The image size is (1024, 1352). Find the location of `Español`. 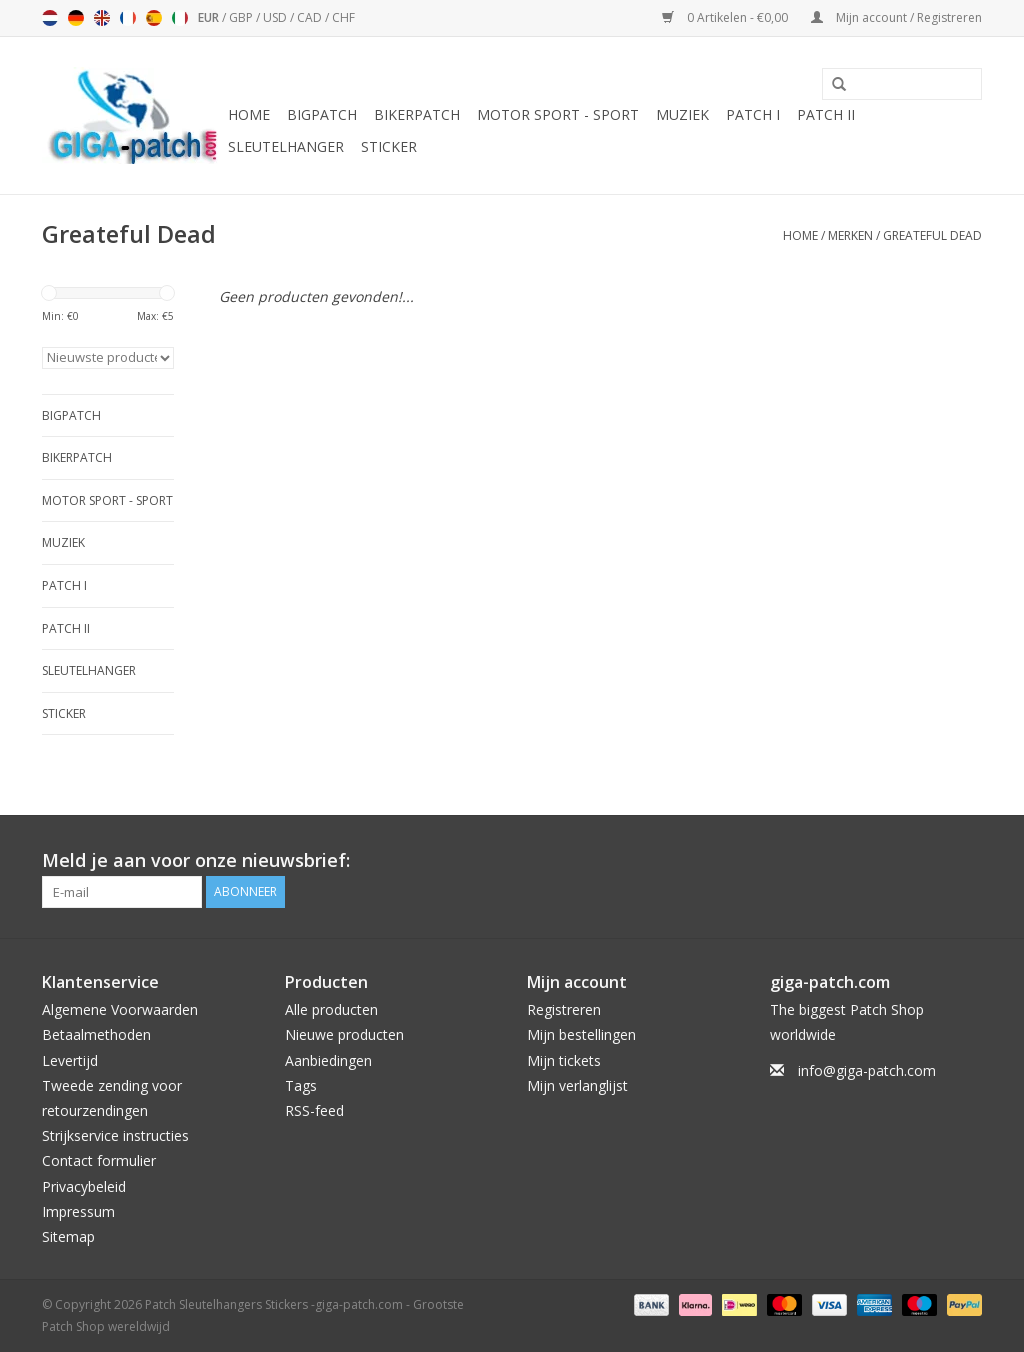

Español is located at coordinates (154, 18).